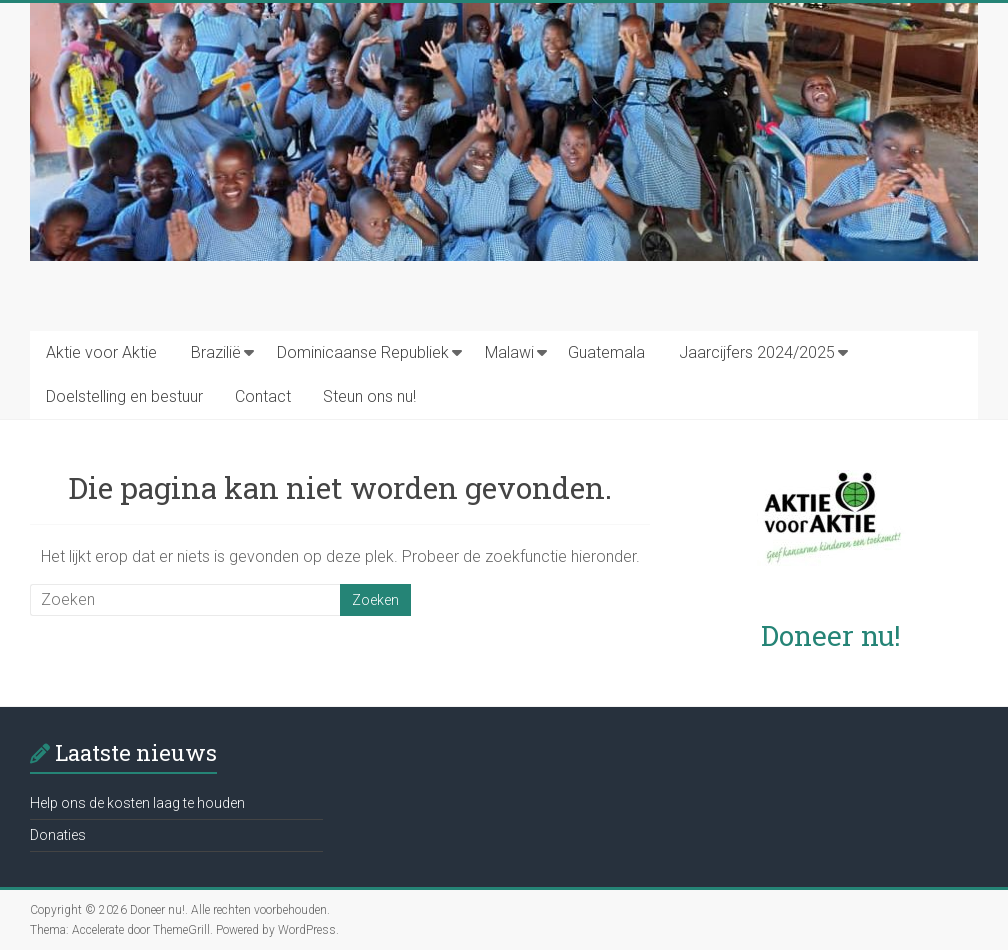 Image resolution: width=1008 pixels, height=950 pixels. I want to click on Doneer nu!, so click(831, 635).